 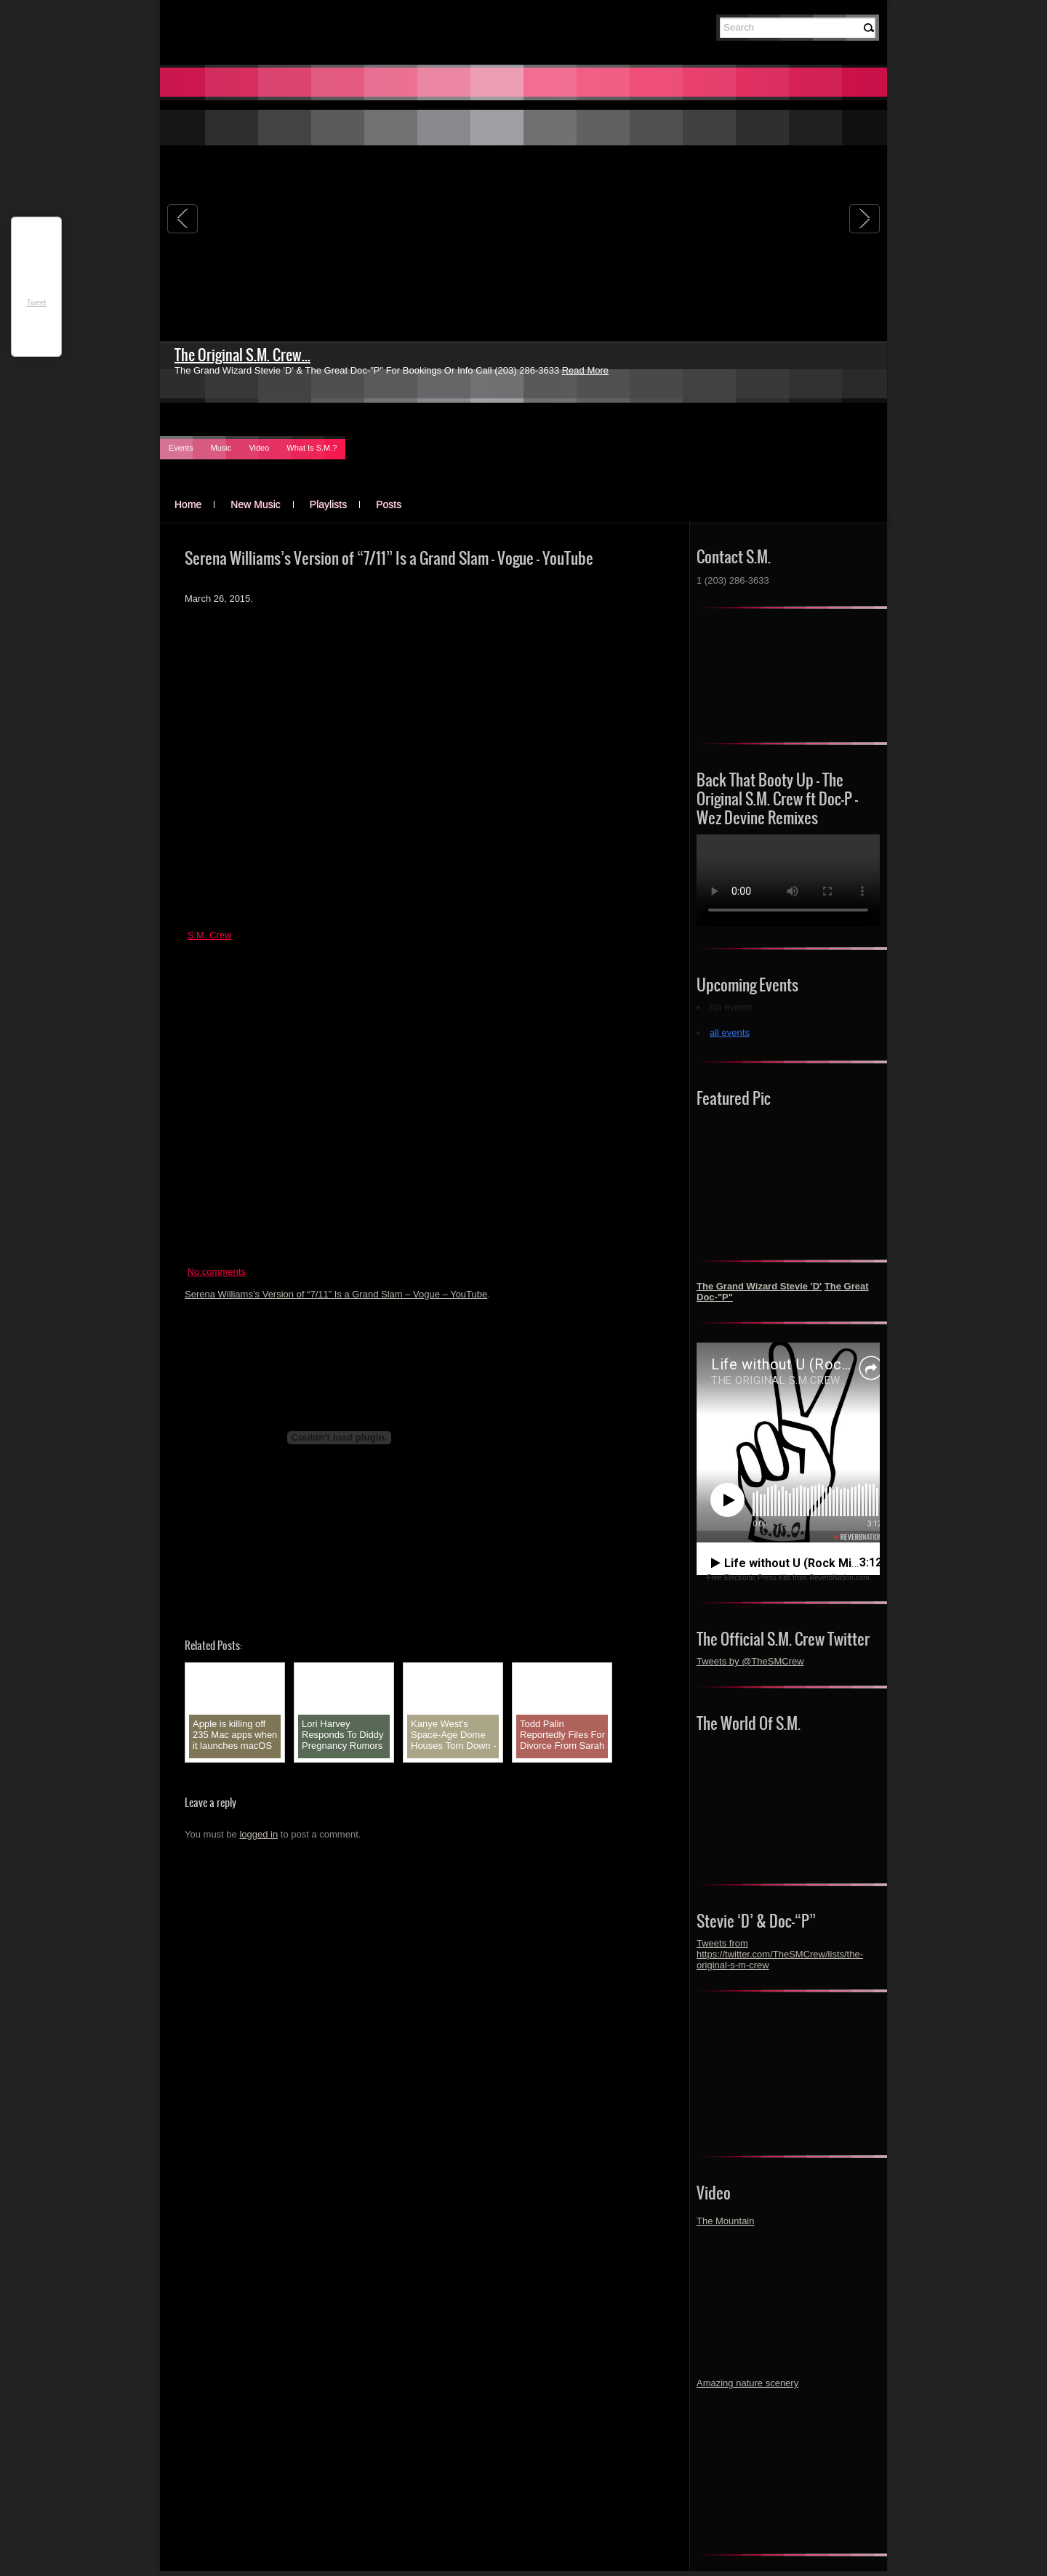 What do you see at coordinates (328, 504) in the screenshot?
I see `Playlists` at bounding box center [328, 504].